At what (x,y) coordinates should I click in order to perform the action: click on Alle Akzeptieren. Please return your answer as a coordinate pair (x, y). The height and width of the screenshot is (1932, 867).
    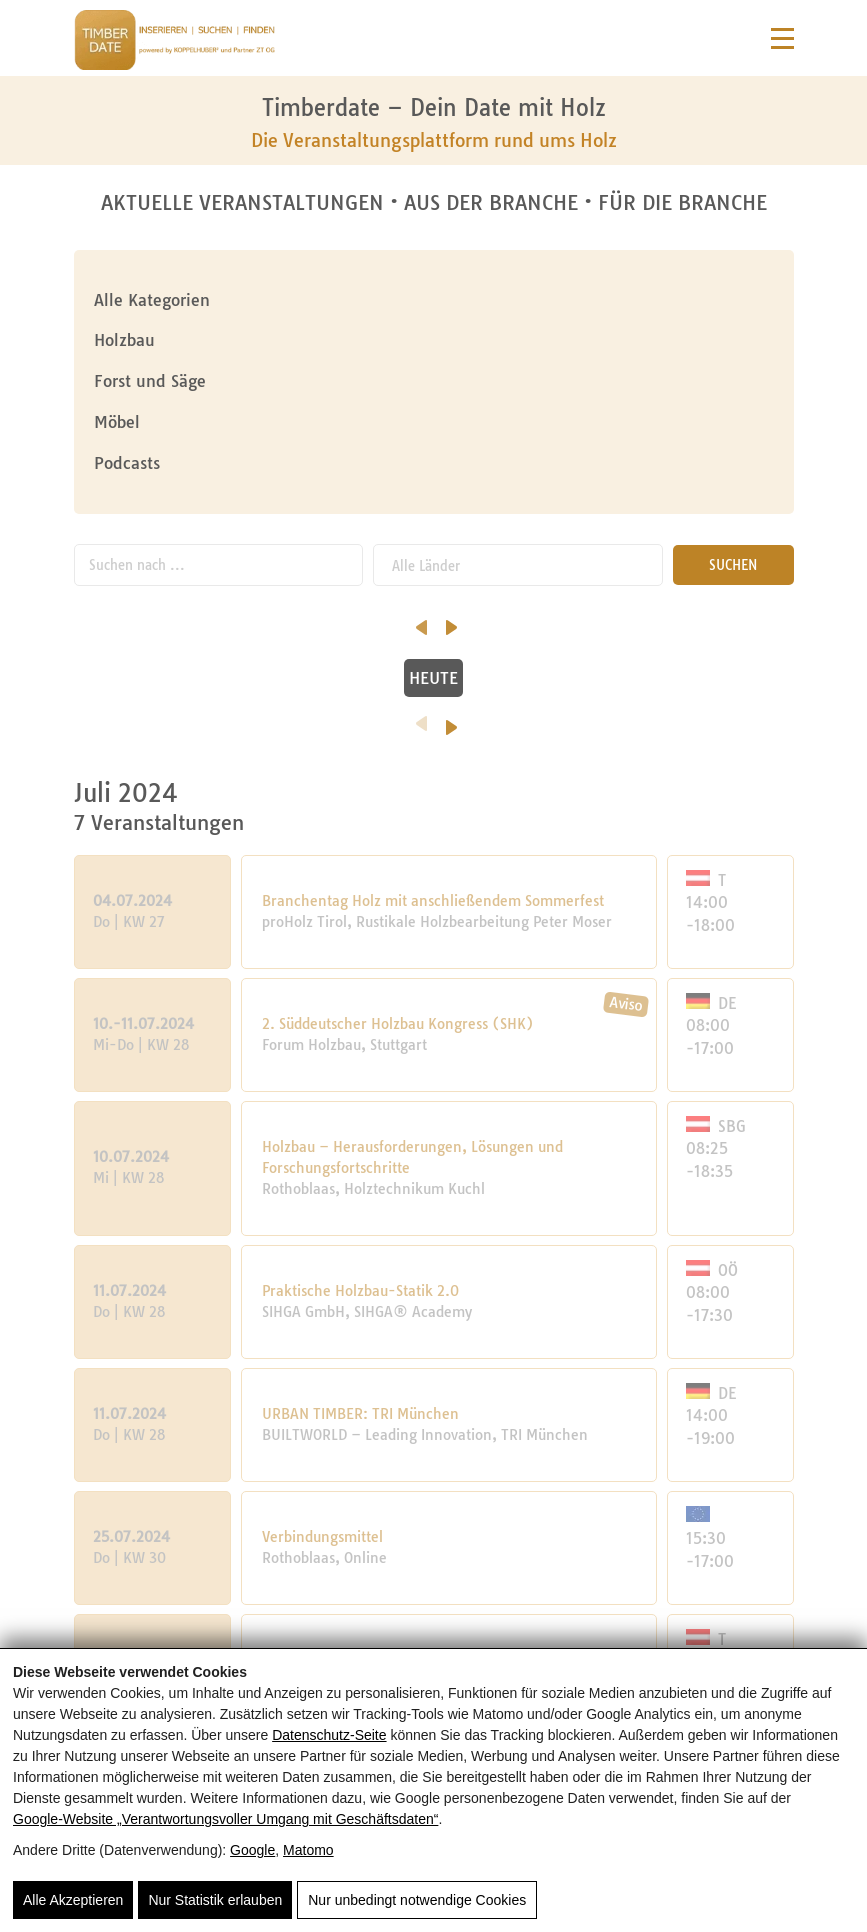
    Looking at the image, I should click on (73, 1900).